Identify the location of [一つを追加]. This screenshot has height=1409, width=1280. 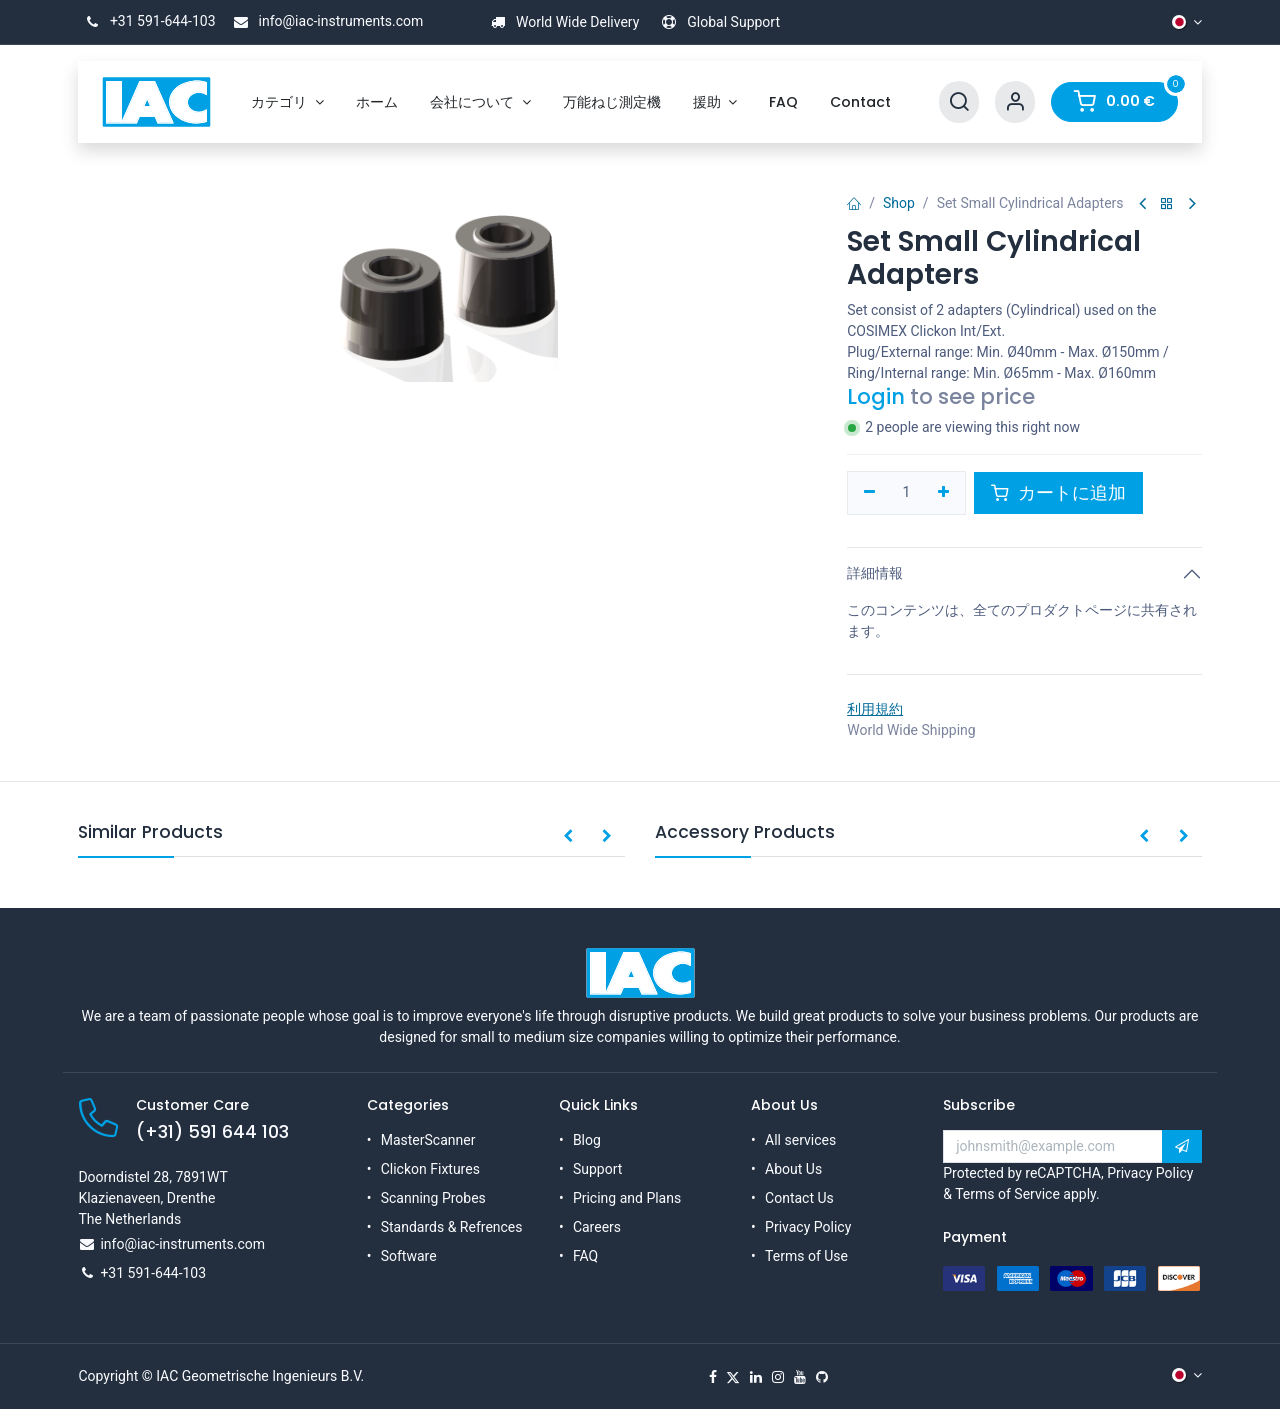
(943, 493).